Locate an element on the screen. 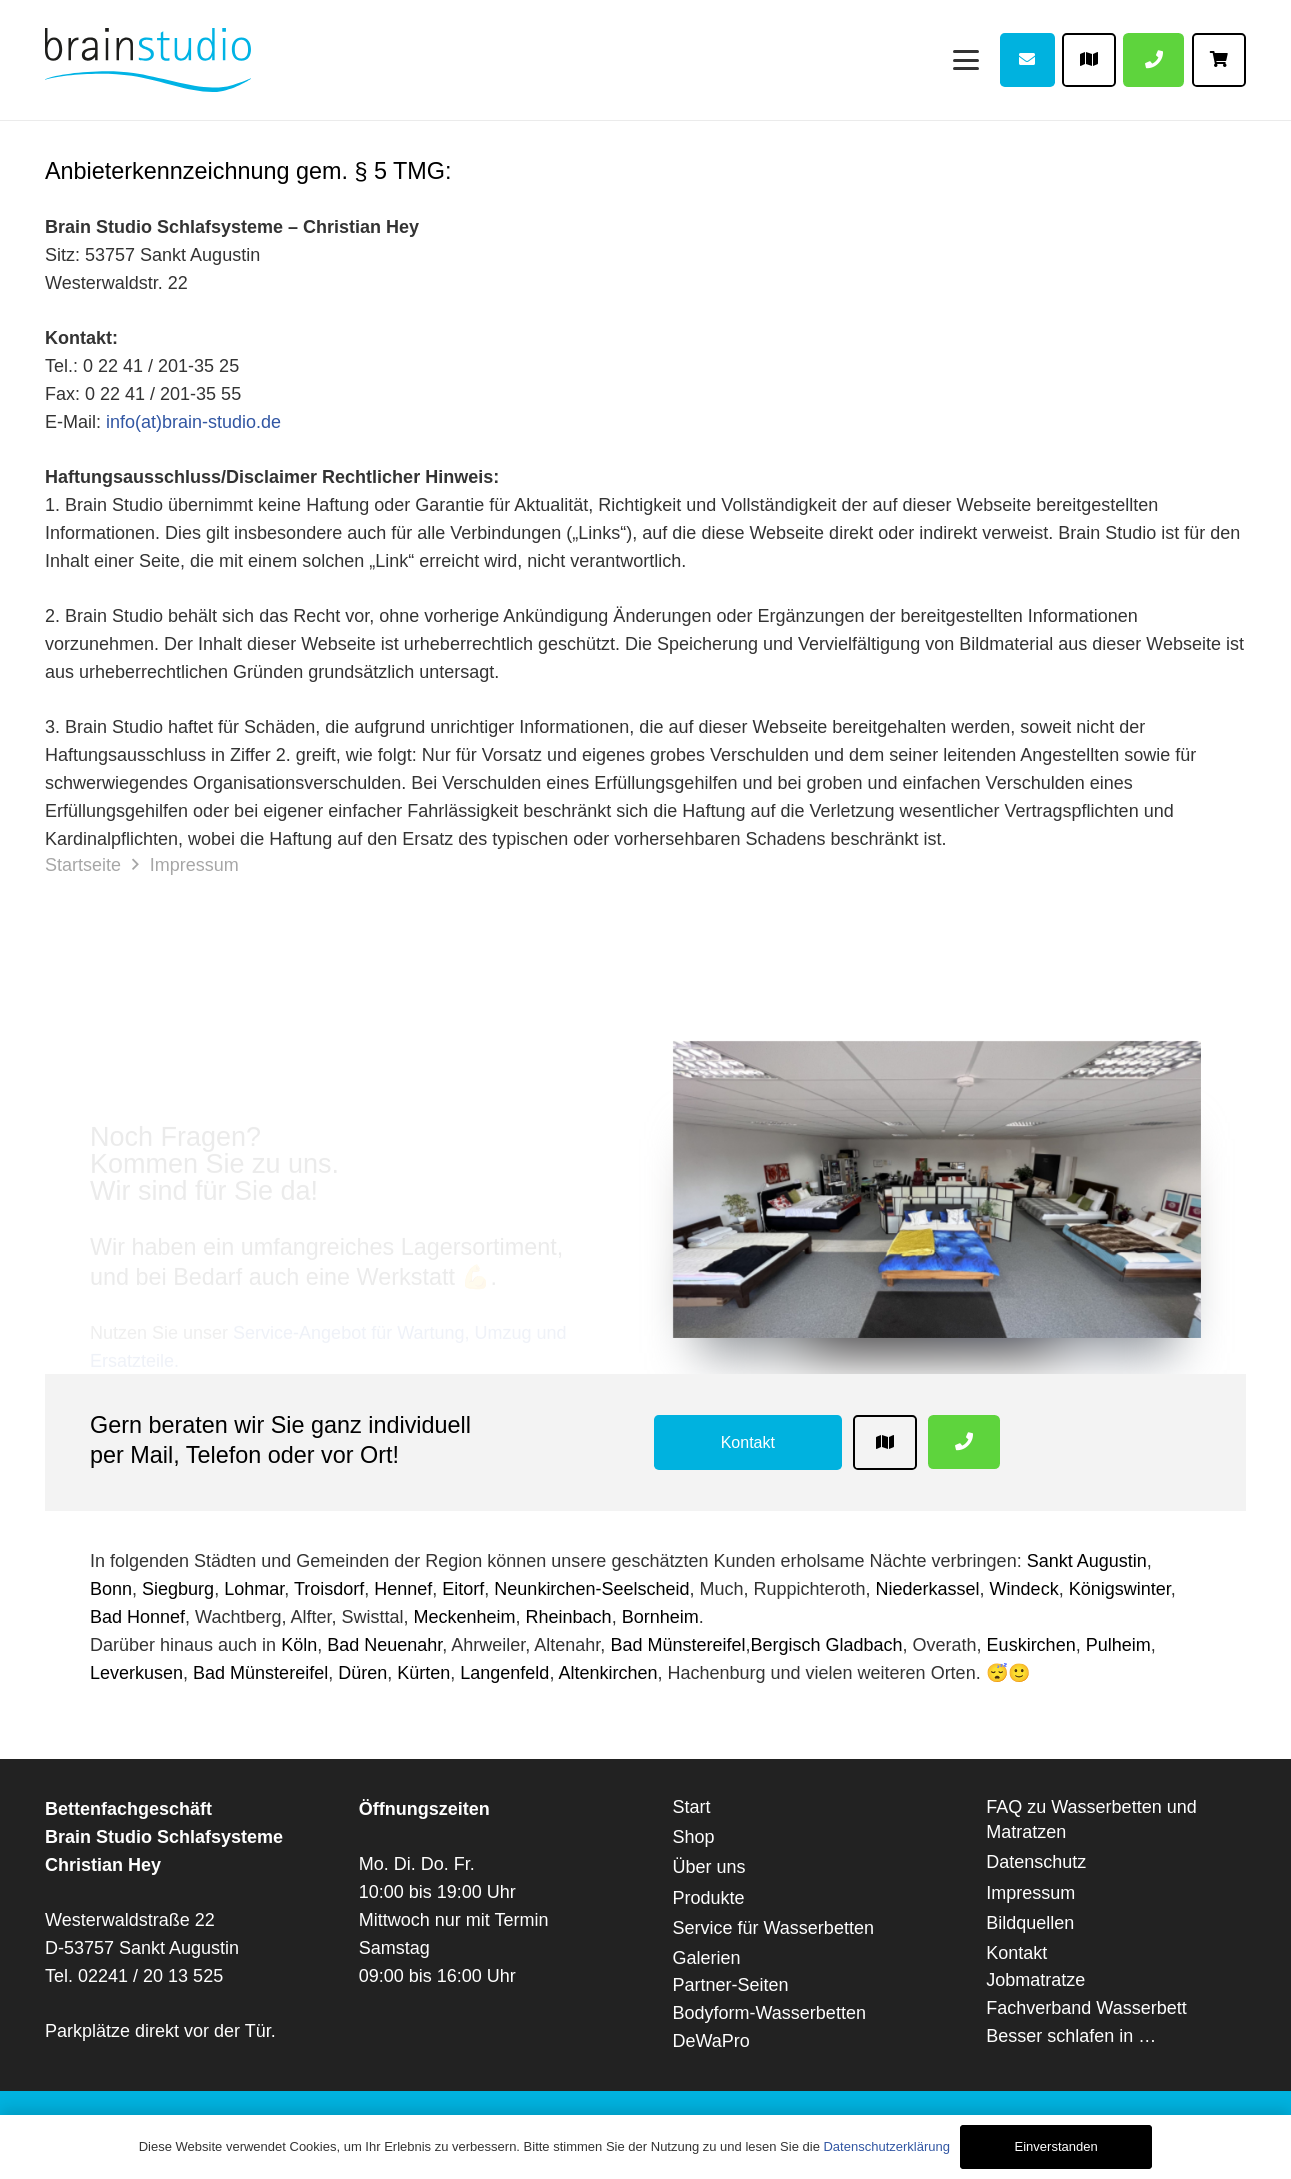 The height and width of the screenshot is (2179, 1291). info(at)brain-studio.de is located at coordinates (193, 422).